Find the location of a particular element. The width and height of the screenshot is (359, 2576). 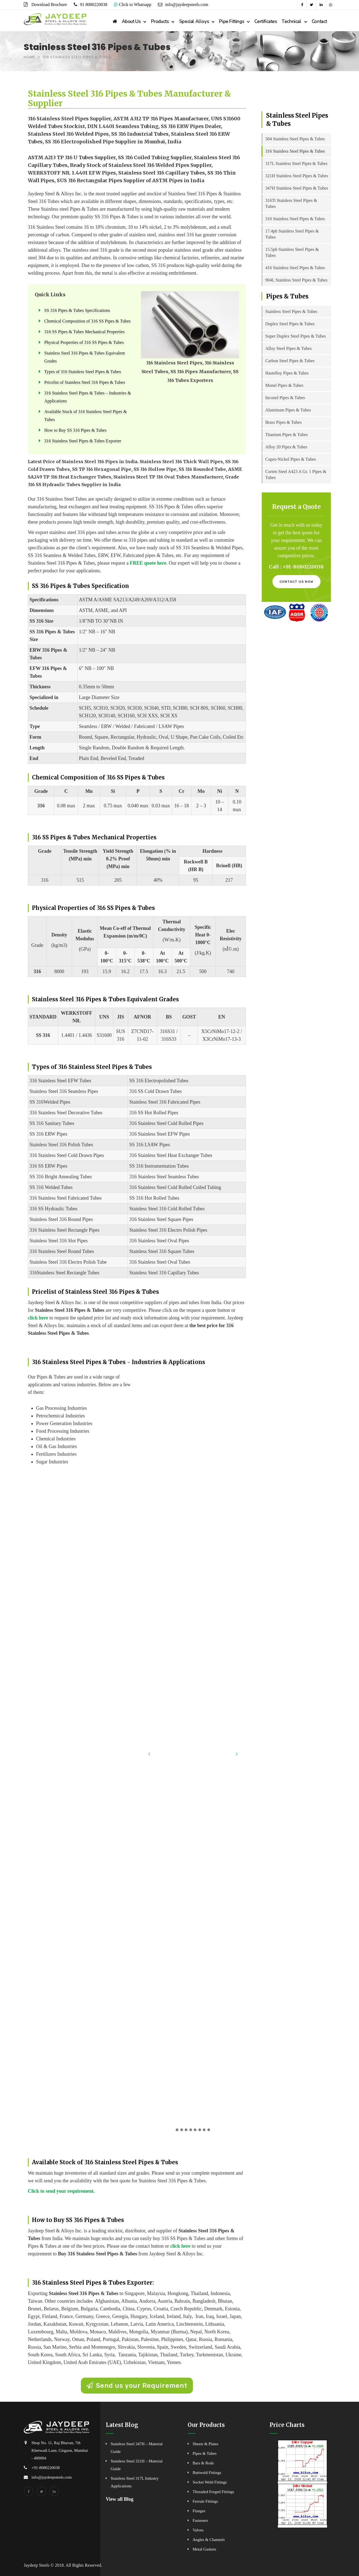

Threaded Forged Fittings is located at coordinates (213, 2492).